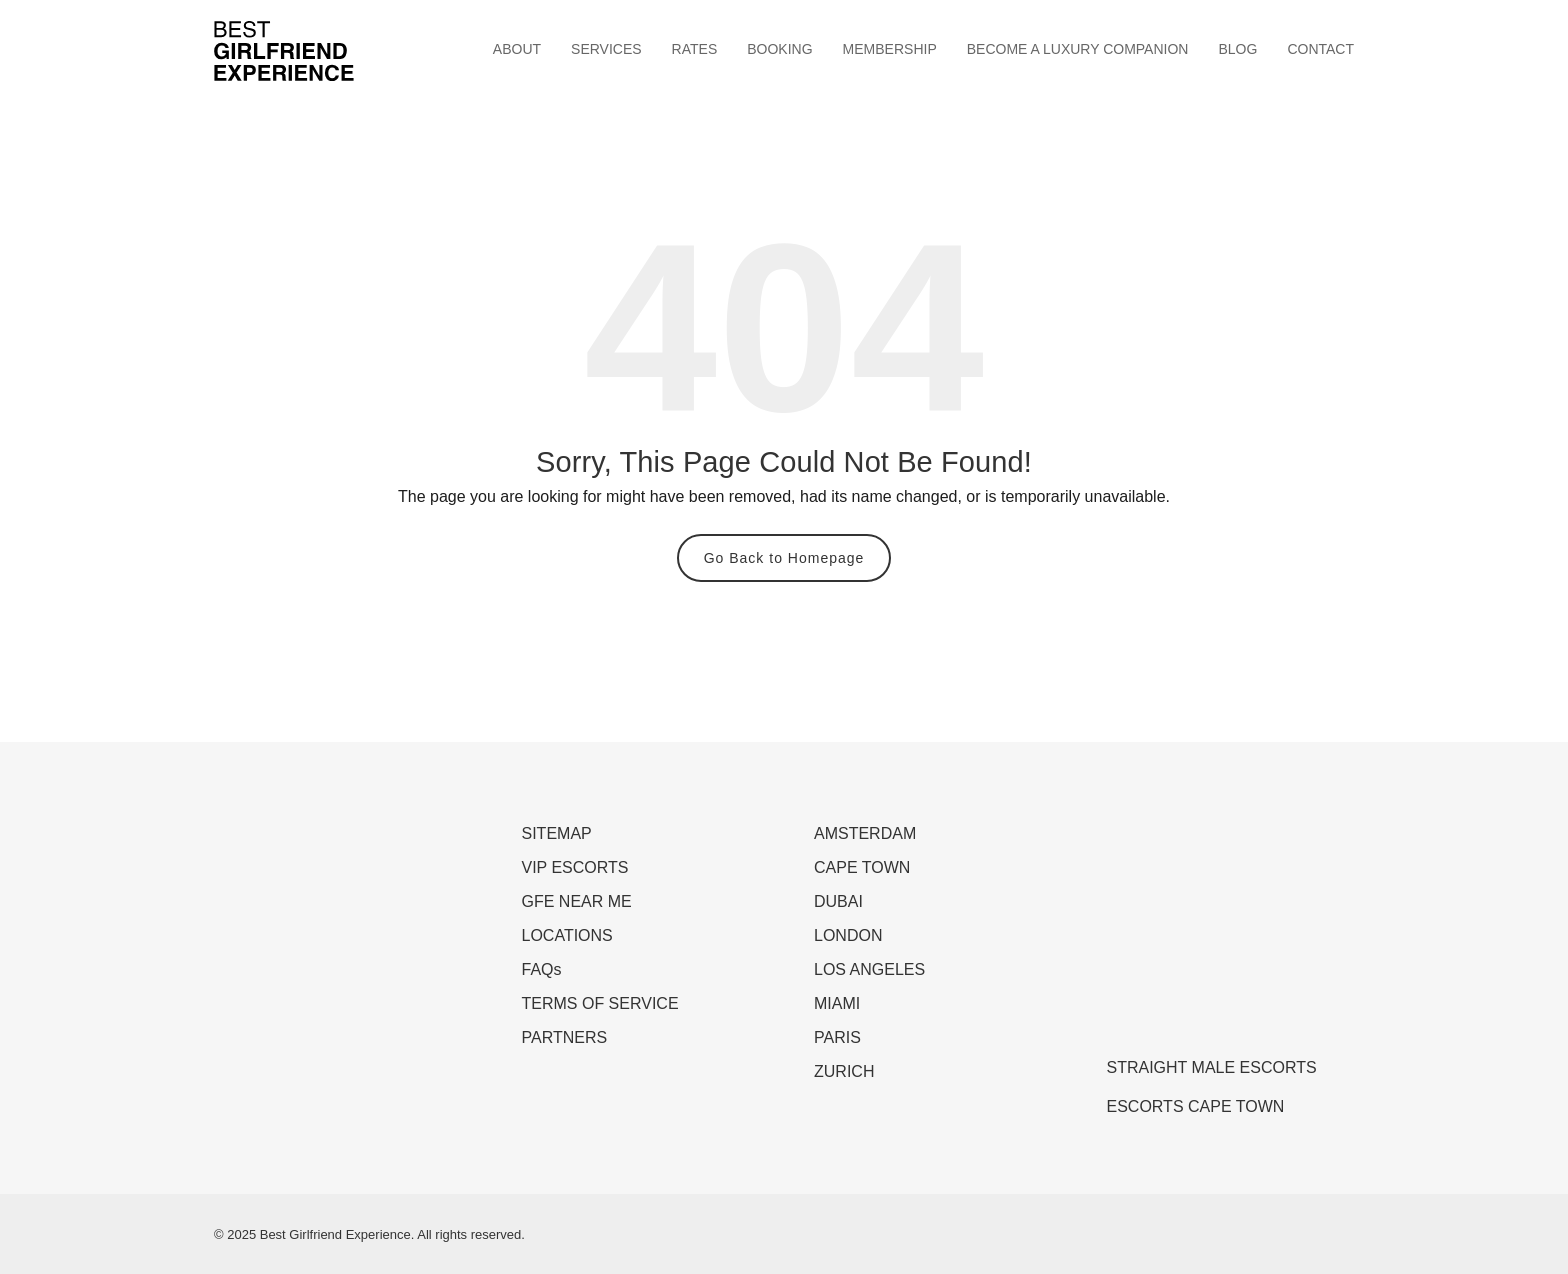 This screenshot has height=1274, width=1568. I want to click on ABOUT, so click(517, 49).